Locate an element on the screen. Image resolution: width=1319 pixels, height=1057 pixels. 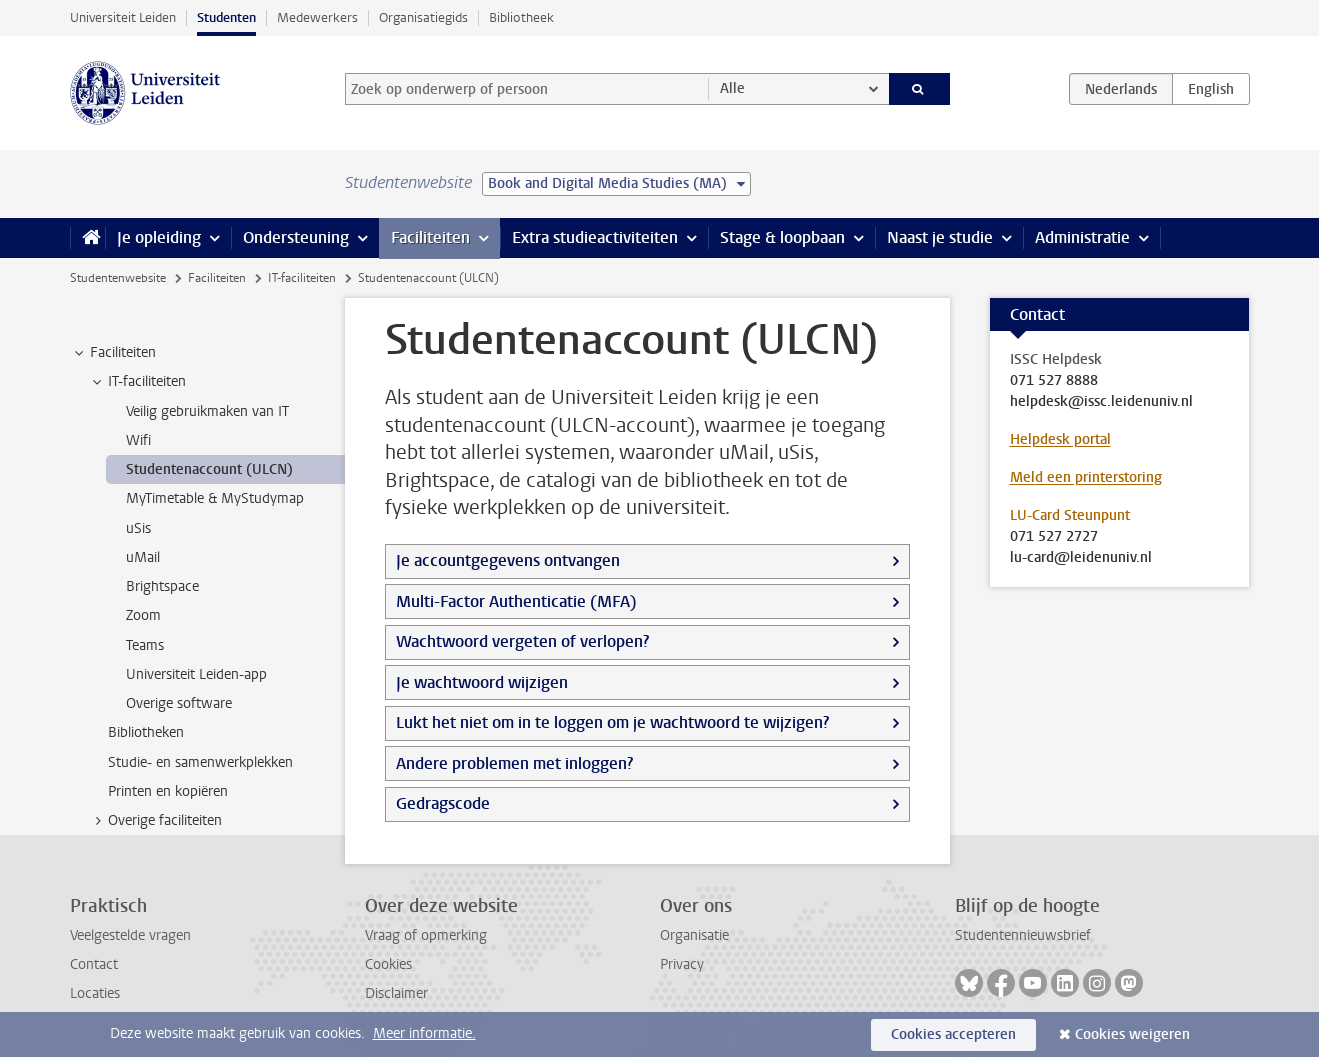
Organisatie is located at coordinates (694, 935).